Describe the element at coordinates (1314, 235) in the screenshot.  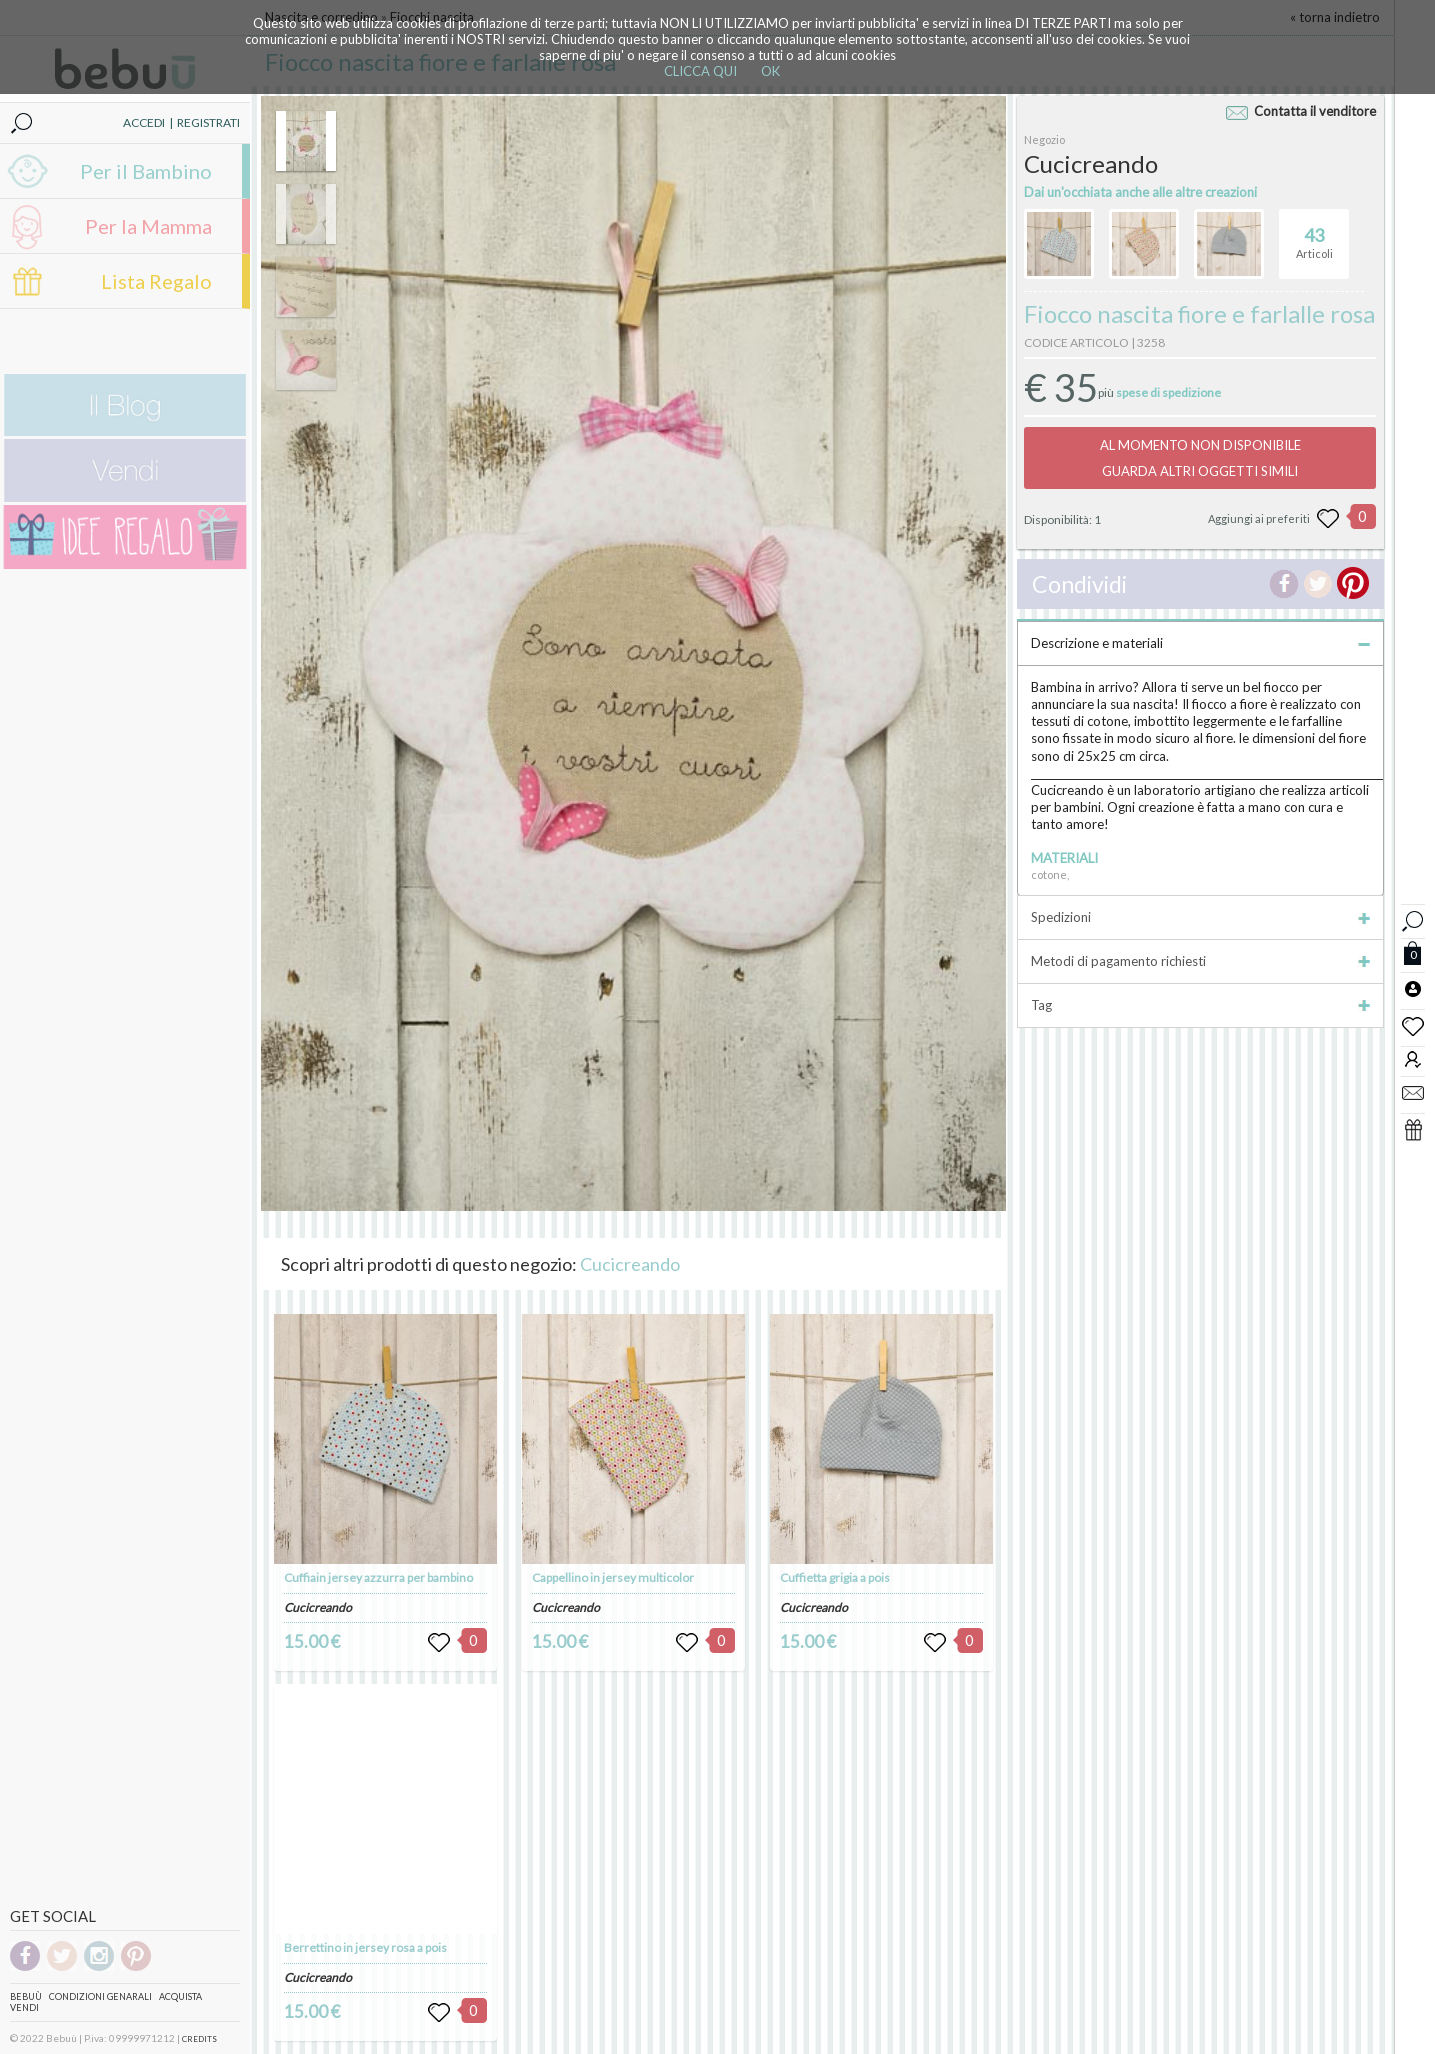
I see `Articoli` at that location.